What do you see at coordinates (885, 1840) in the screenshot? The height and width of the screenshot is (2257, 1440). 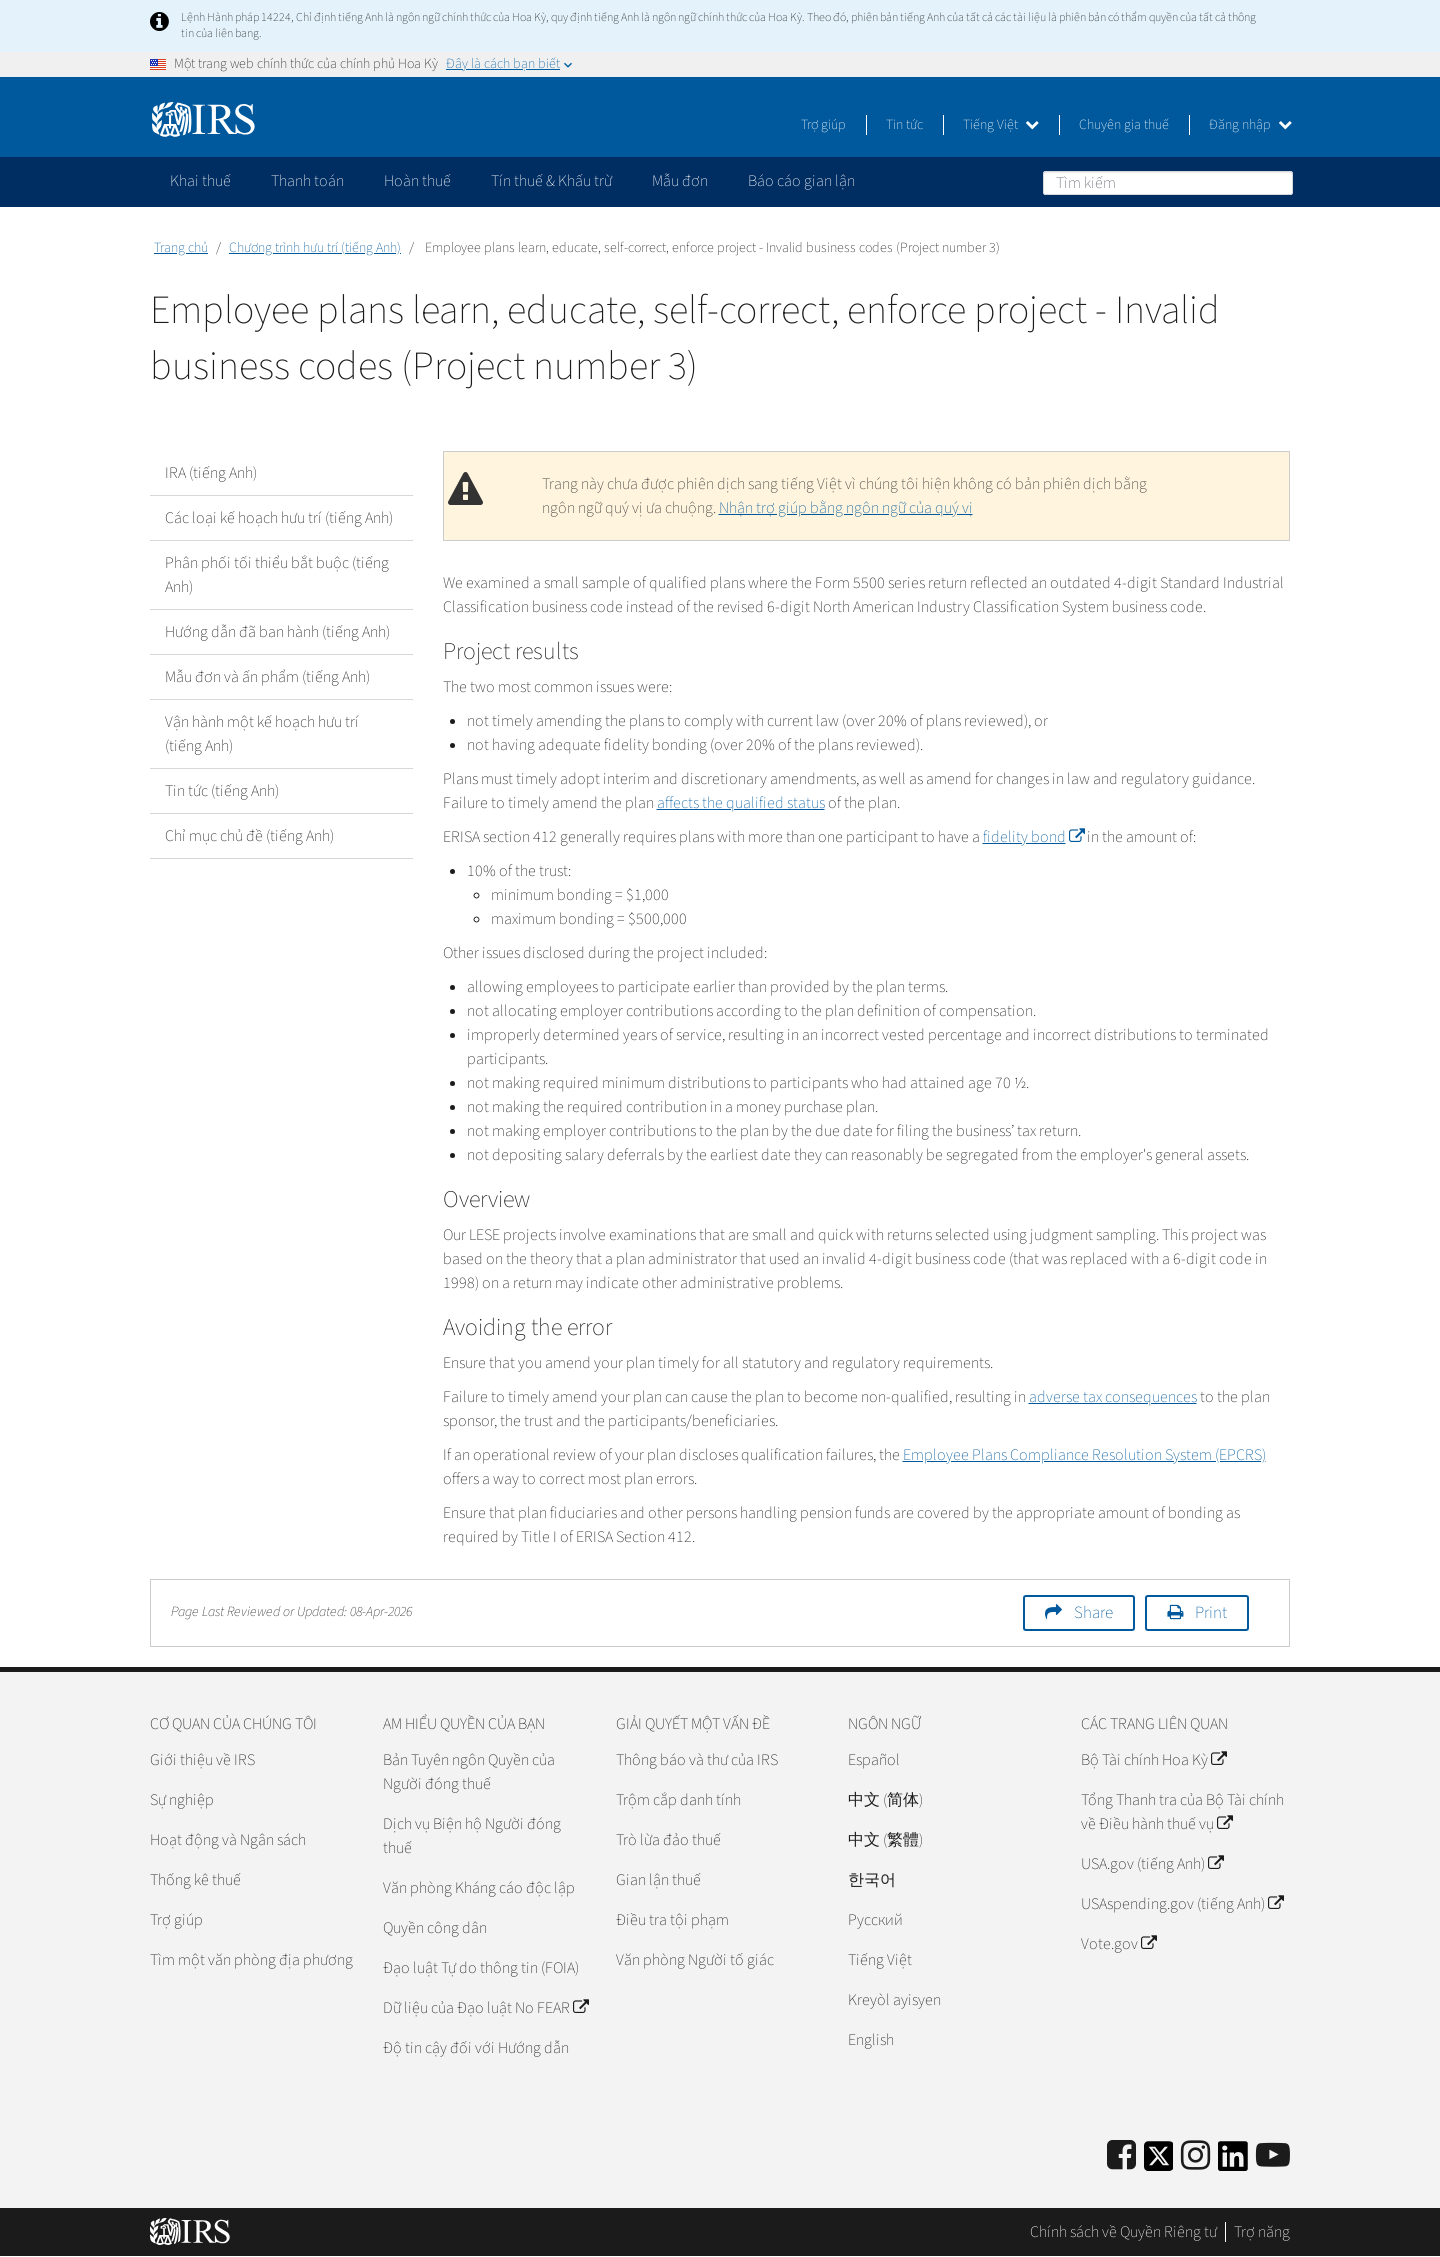 I see `中文 (繁體)` at bounding box center [885, 1840].